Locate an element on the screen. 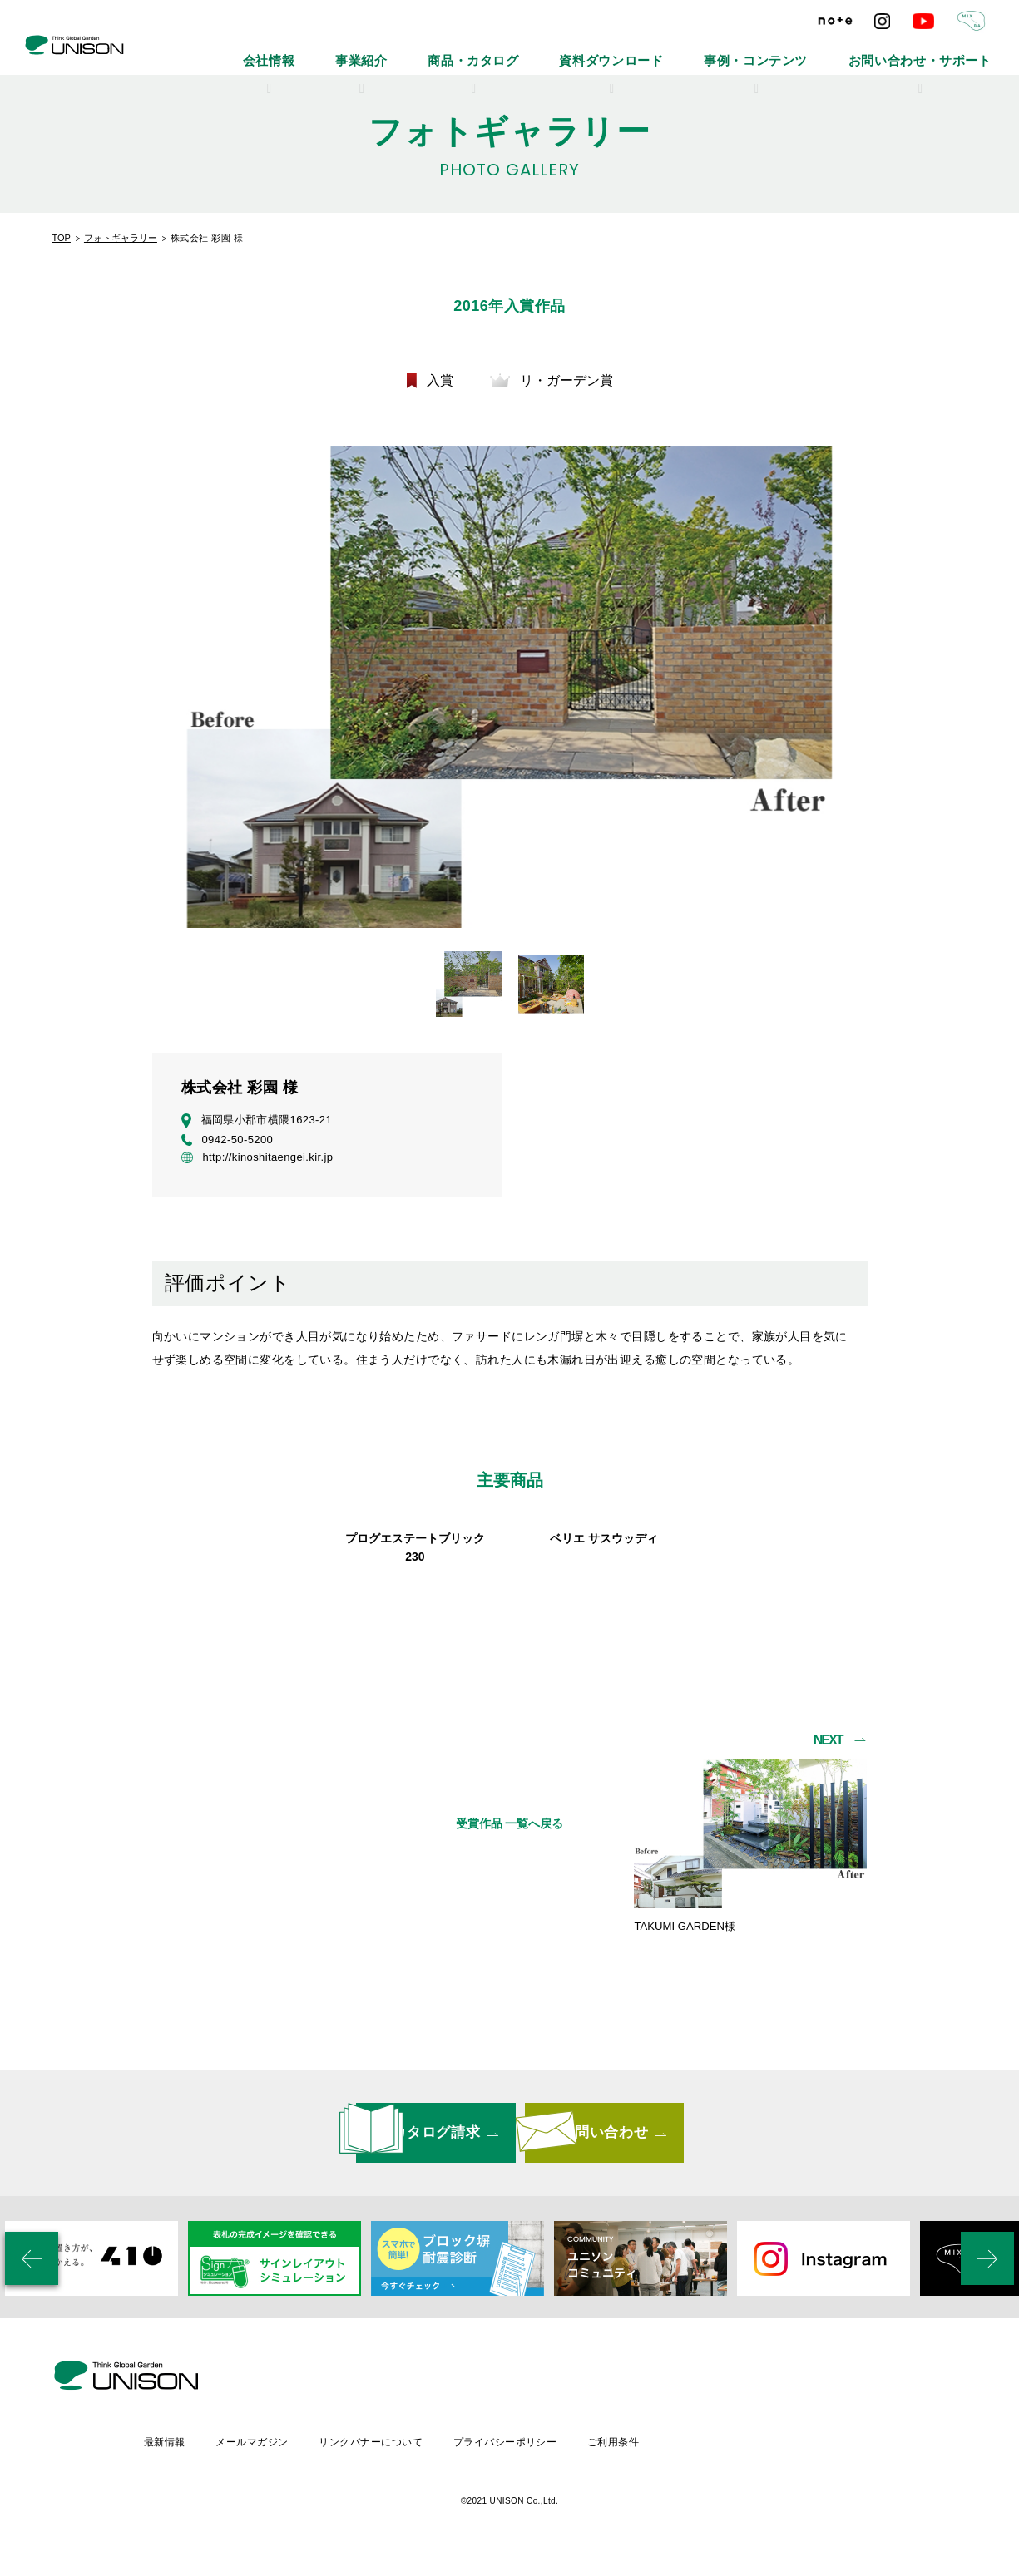 This screenshot has height=2576, width=1019. リンクバナーについて is located at coordinates (512, 2457).